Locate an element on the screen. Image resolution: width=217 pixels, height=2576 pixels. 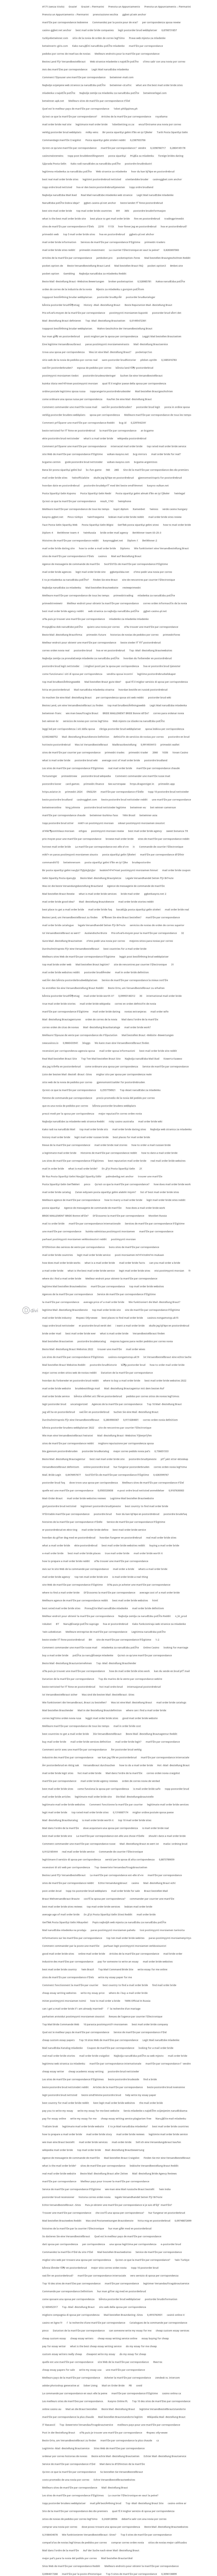
ekte postordre brud nettsteder is located at coordinates (60, 438).